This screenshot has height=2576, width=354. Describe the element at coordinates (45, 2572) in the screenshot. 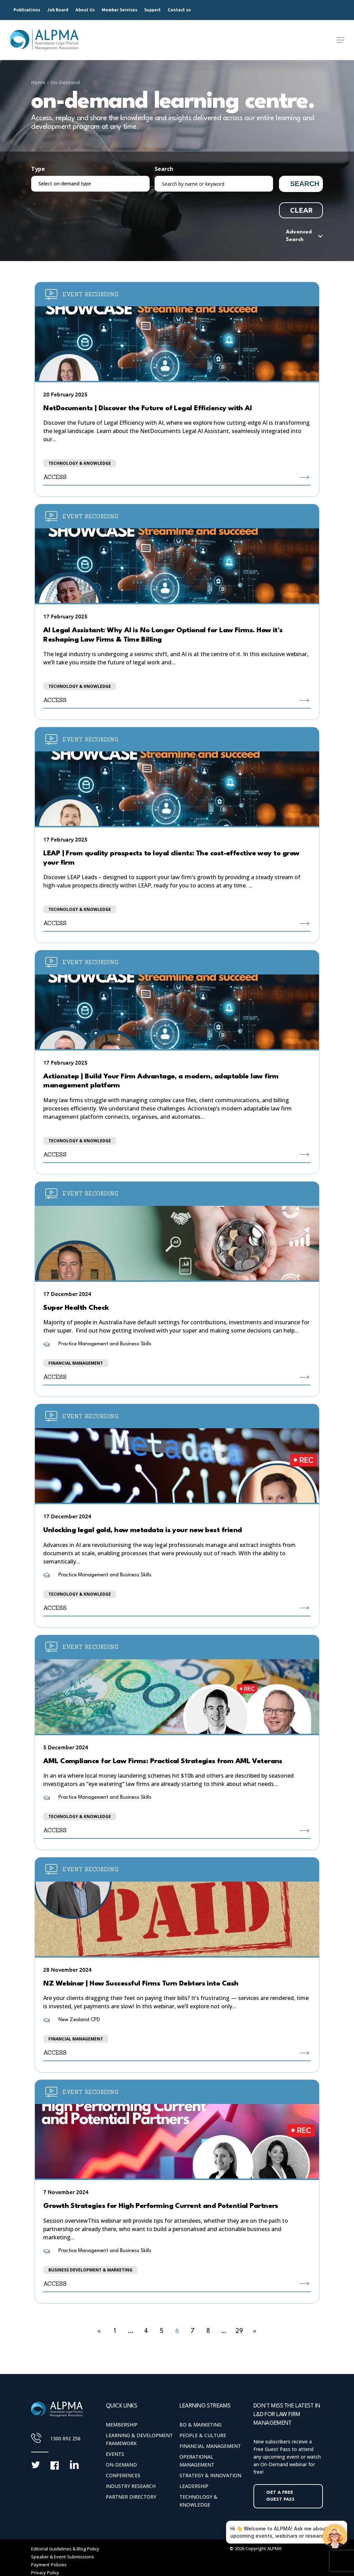

I see `Privacy Policy` at that location.